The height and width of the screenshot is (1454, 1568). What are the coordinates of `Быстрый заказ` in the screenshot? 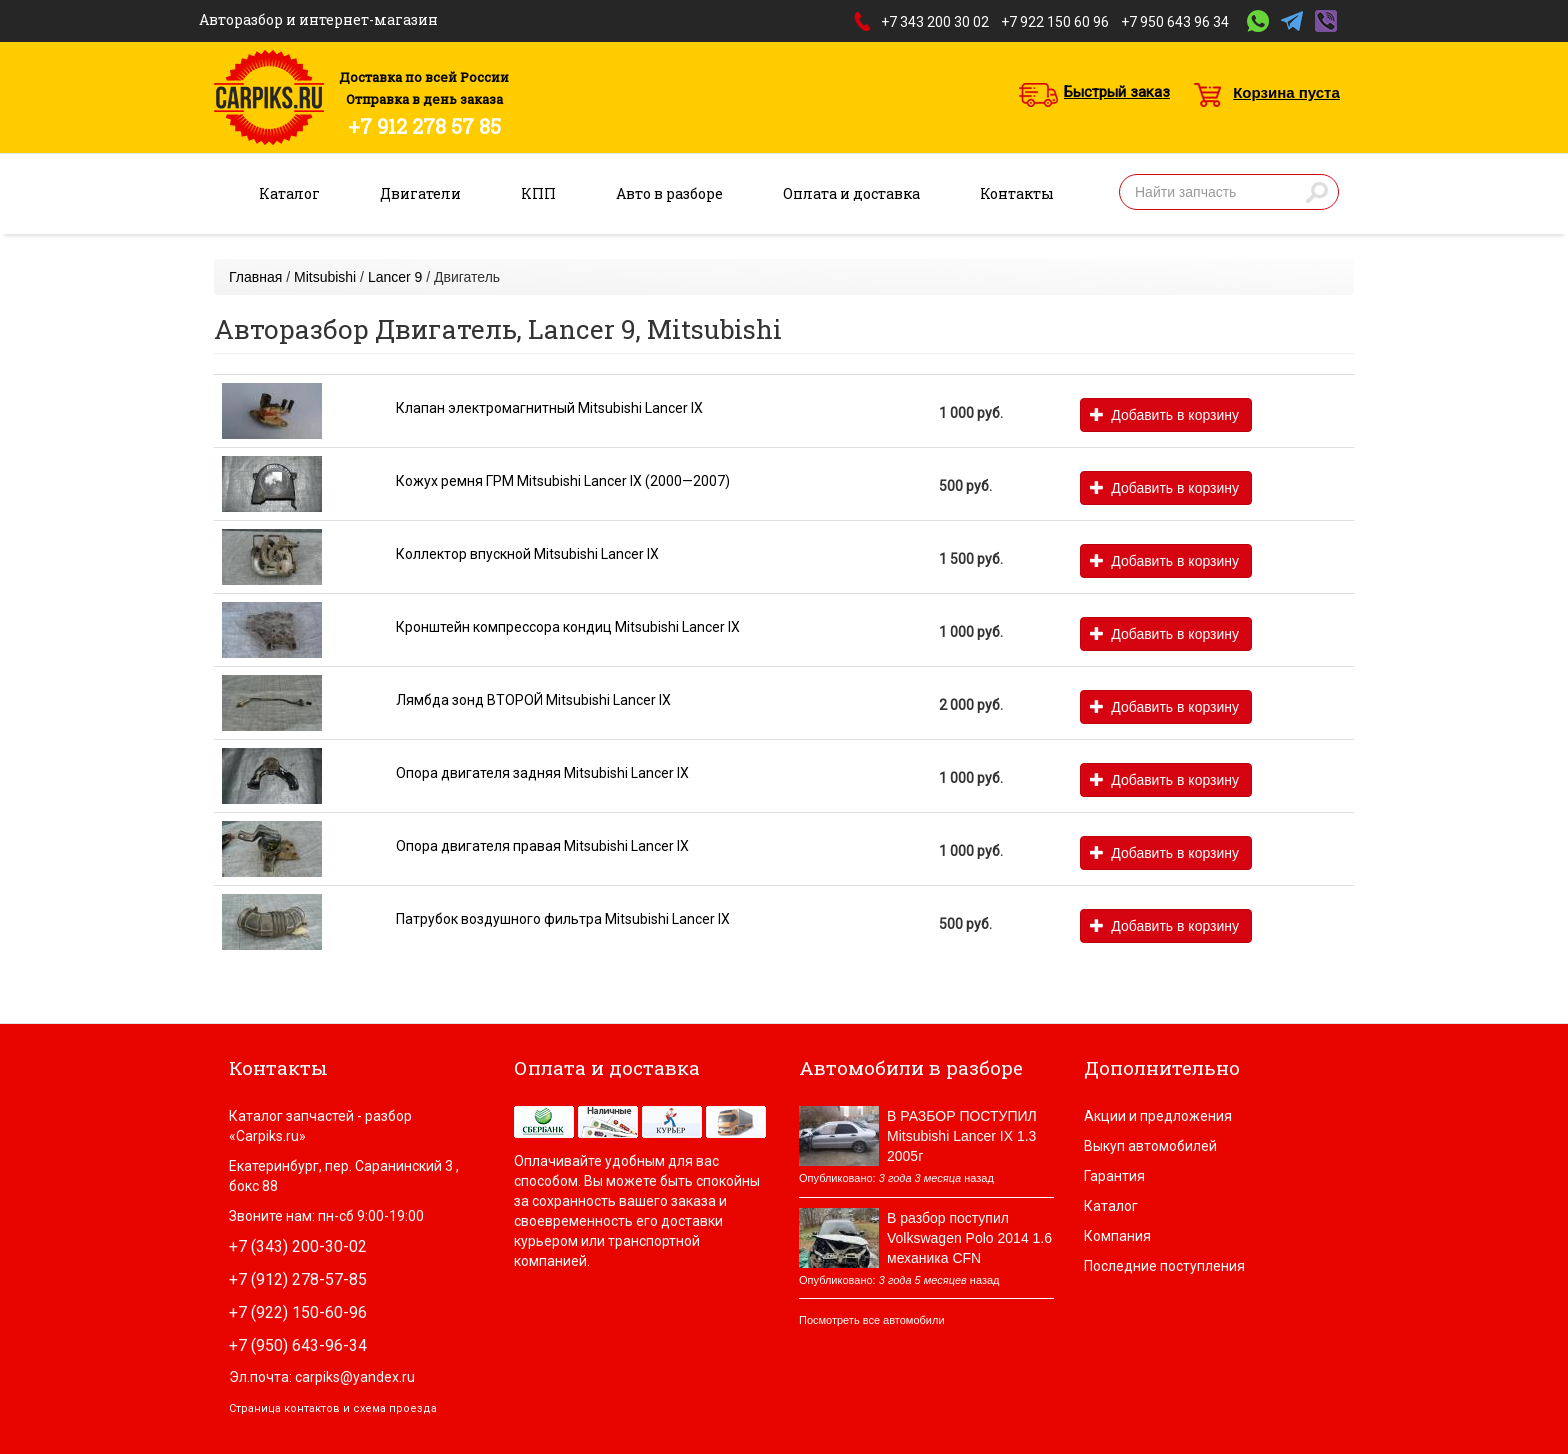 It's located at (1117, 92).